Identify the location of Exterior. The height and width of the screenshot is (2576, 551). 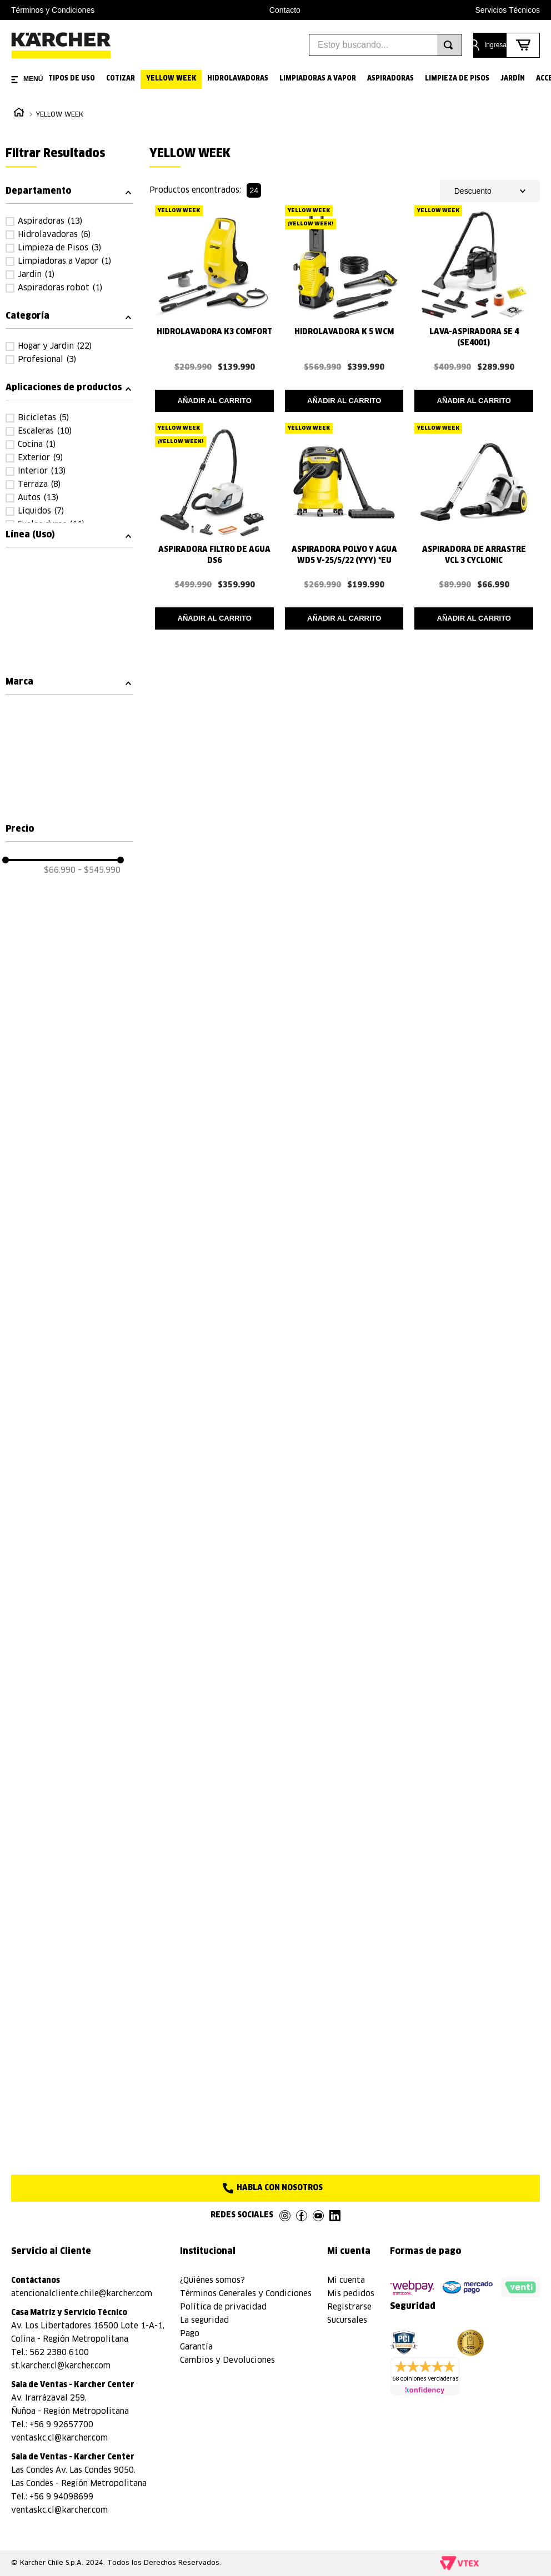
(40, 458).